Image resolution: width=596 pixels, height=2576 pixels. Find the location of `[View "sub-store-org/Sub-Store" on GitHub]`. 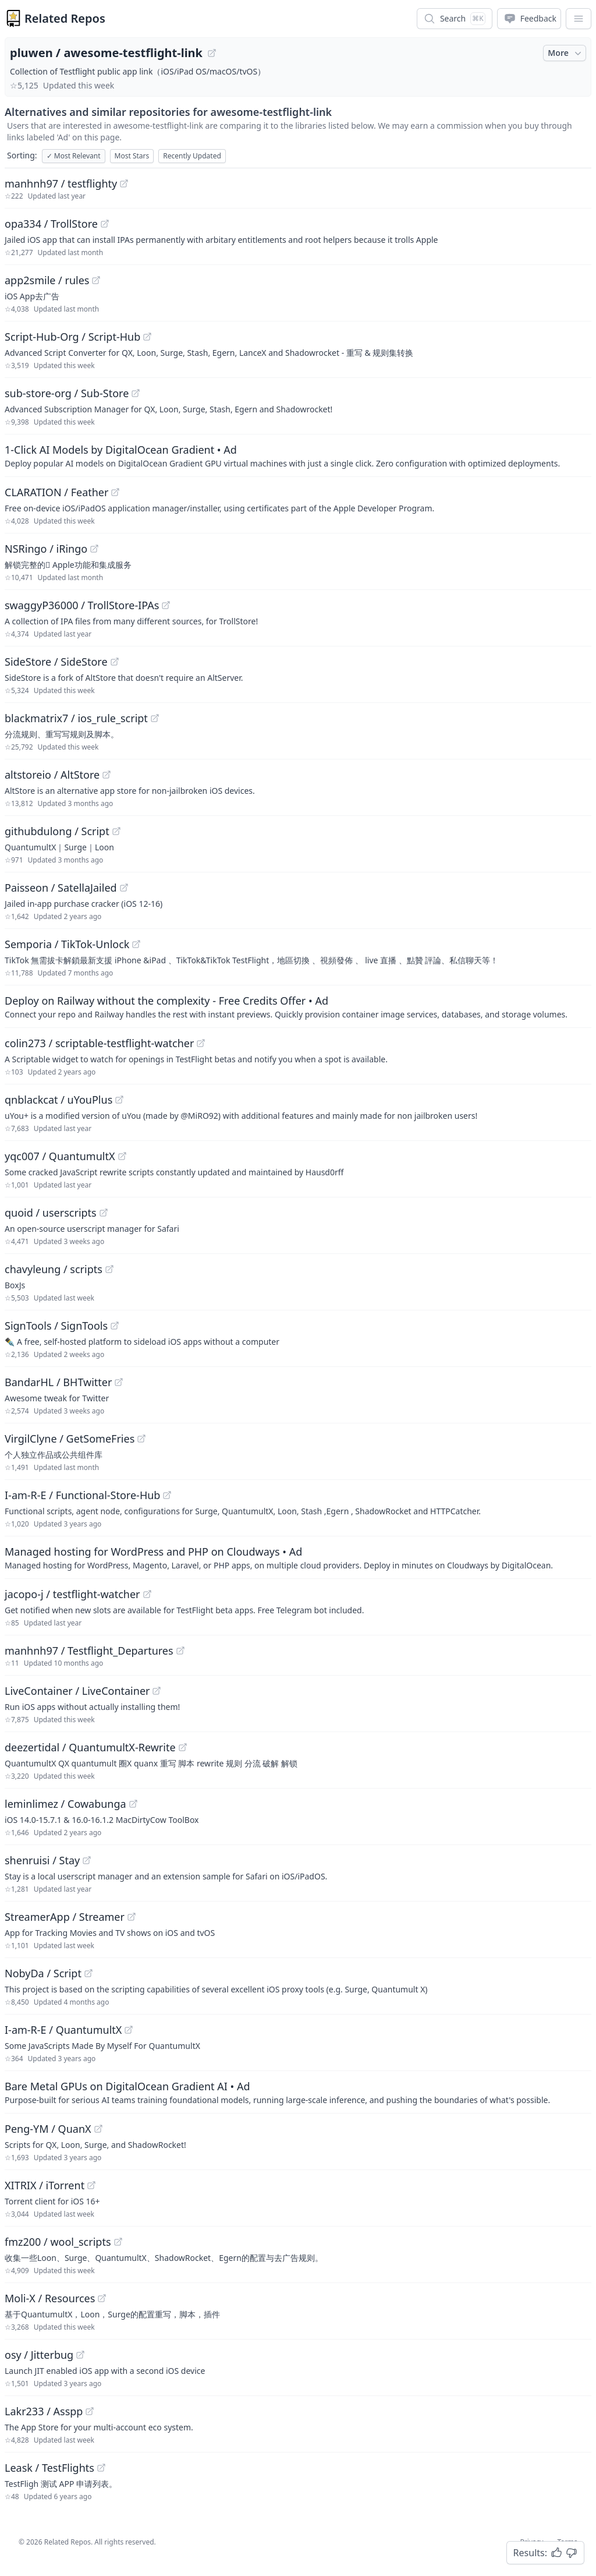

[View "sub-store-org/Sub-Store" on GitHub] is located at coordinates (135, 393).